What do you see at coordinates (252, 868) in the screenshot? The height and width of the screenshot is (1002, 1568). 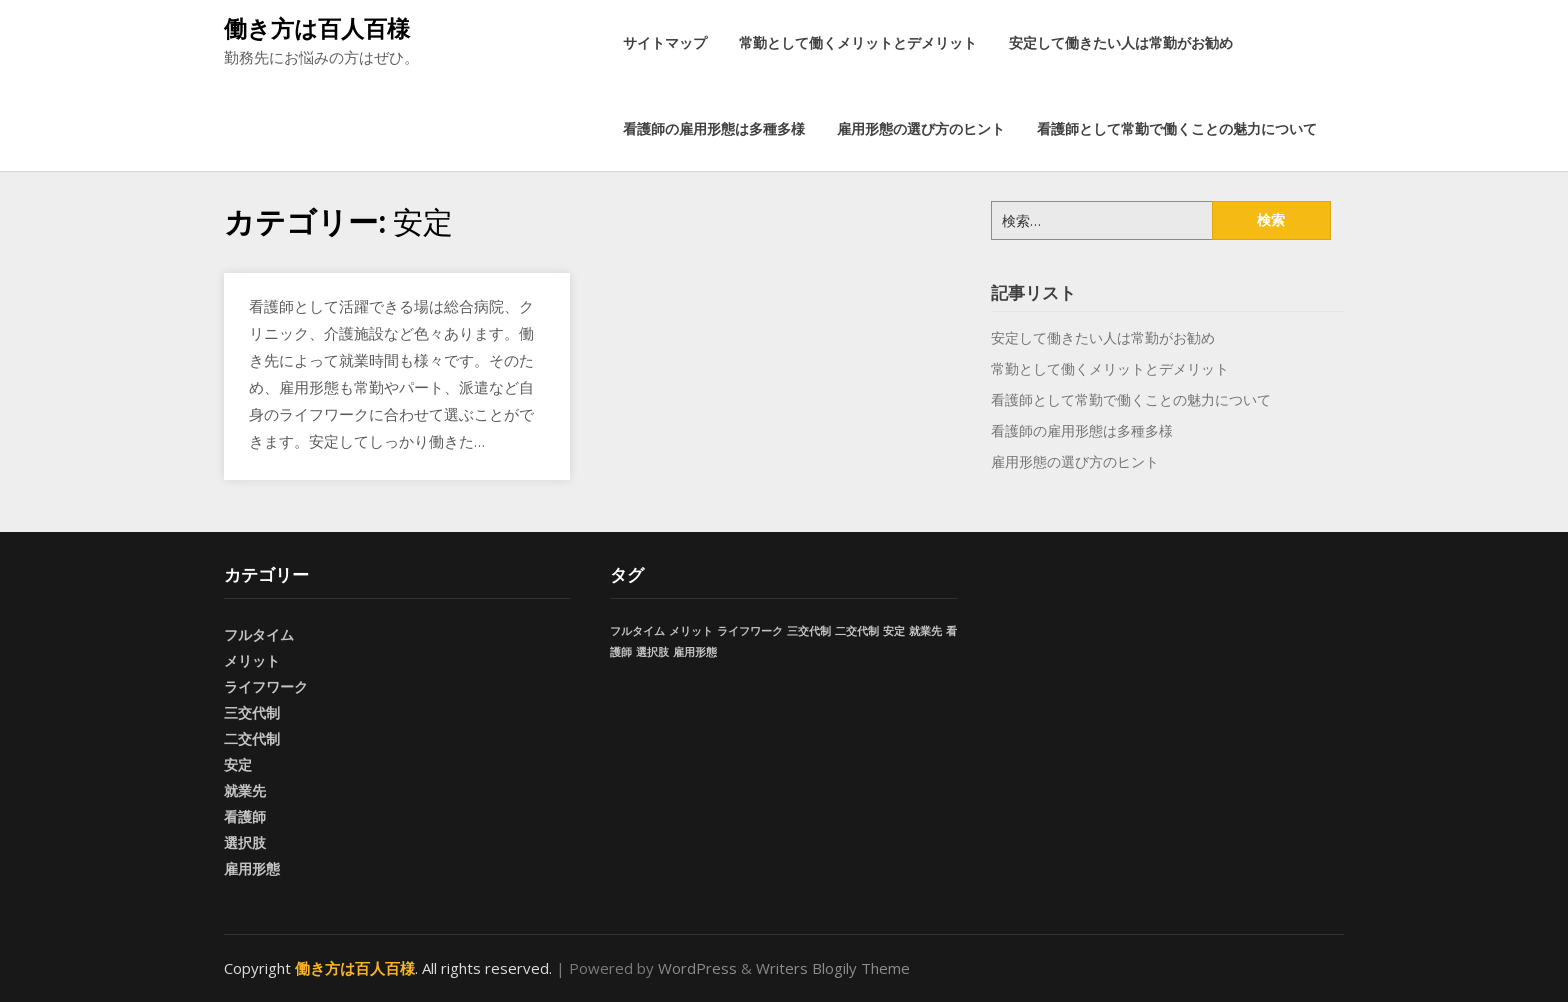 I see `雇用形態` at bounding box center [252, 868].